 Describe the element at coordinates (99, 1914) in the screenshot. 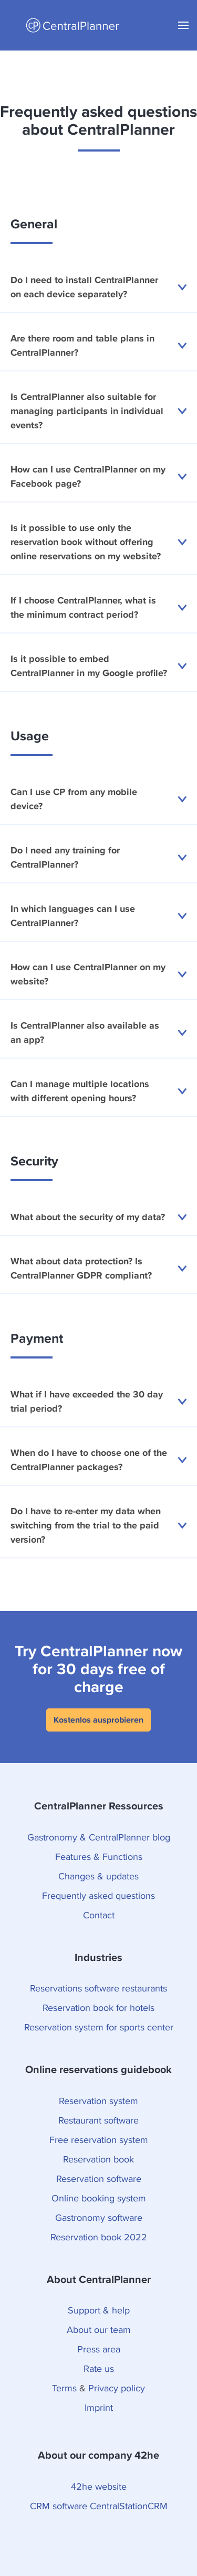

I see `Contact` at that location.